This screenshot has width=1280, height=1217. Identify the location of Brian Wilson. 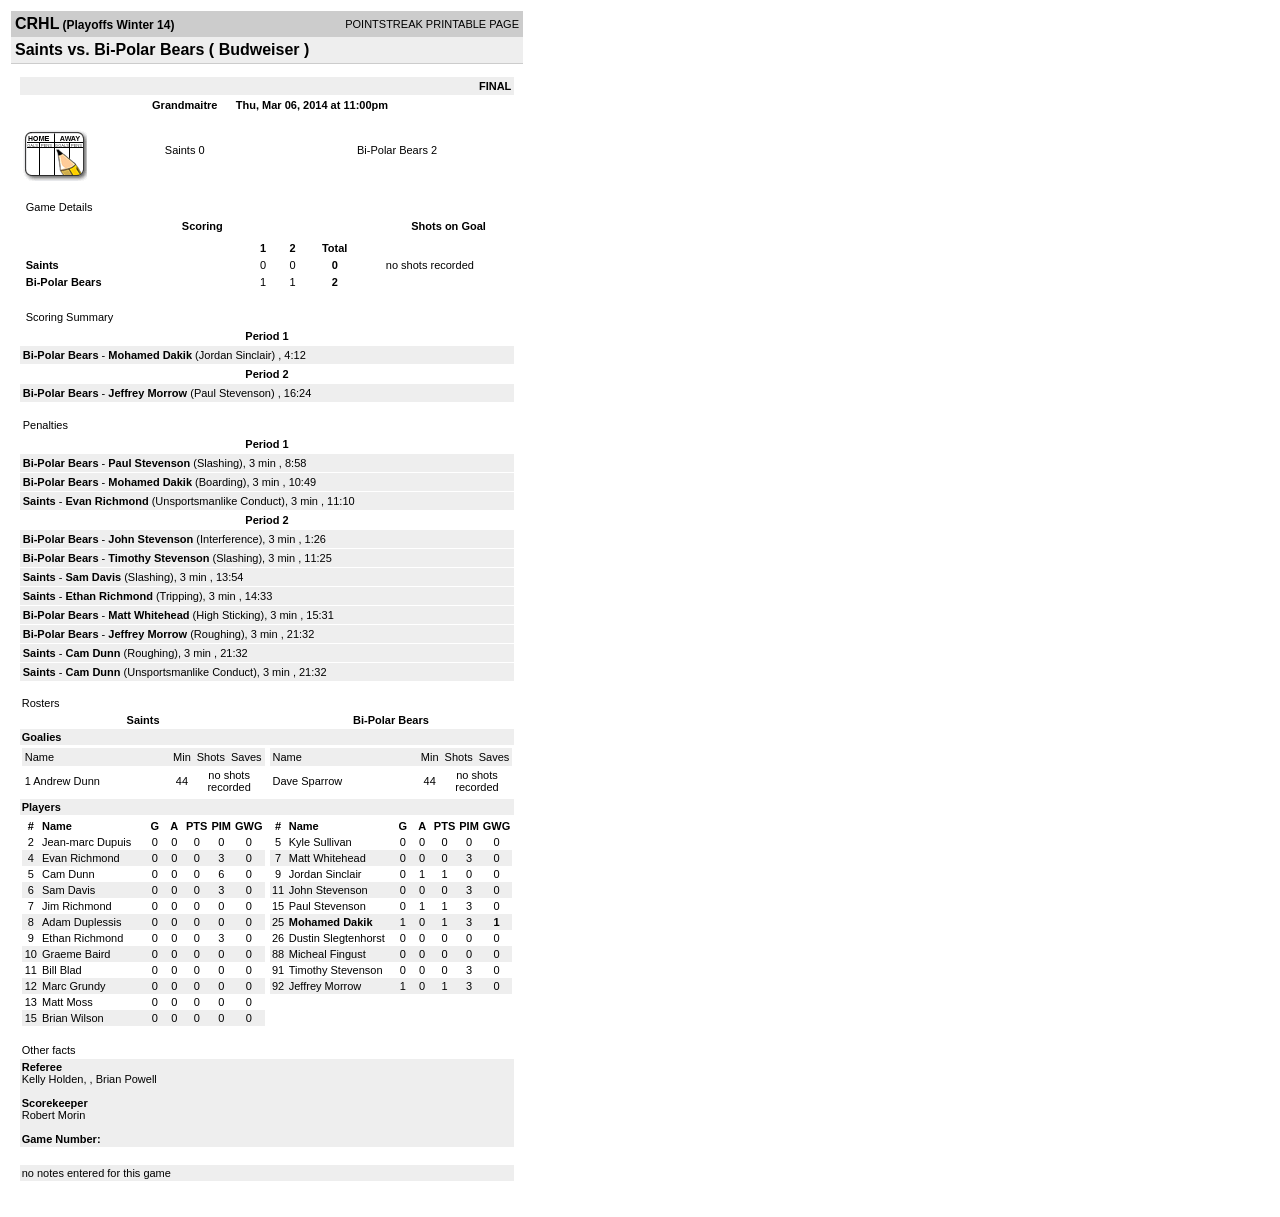
(73, 1018).